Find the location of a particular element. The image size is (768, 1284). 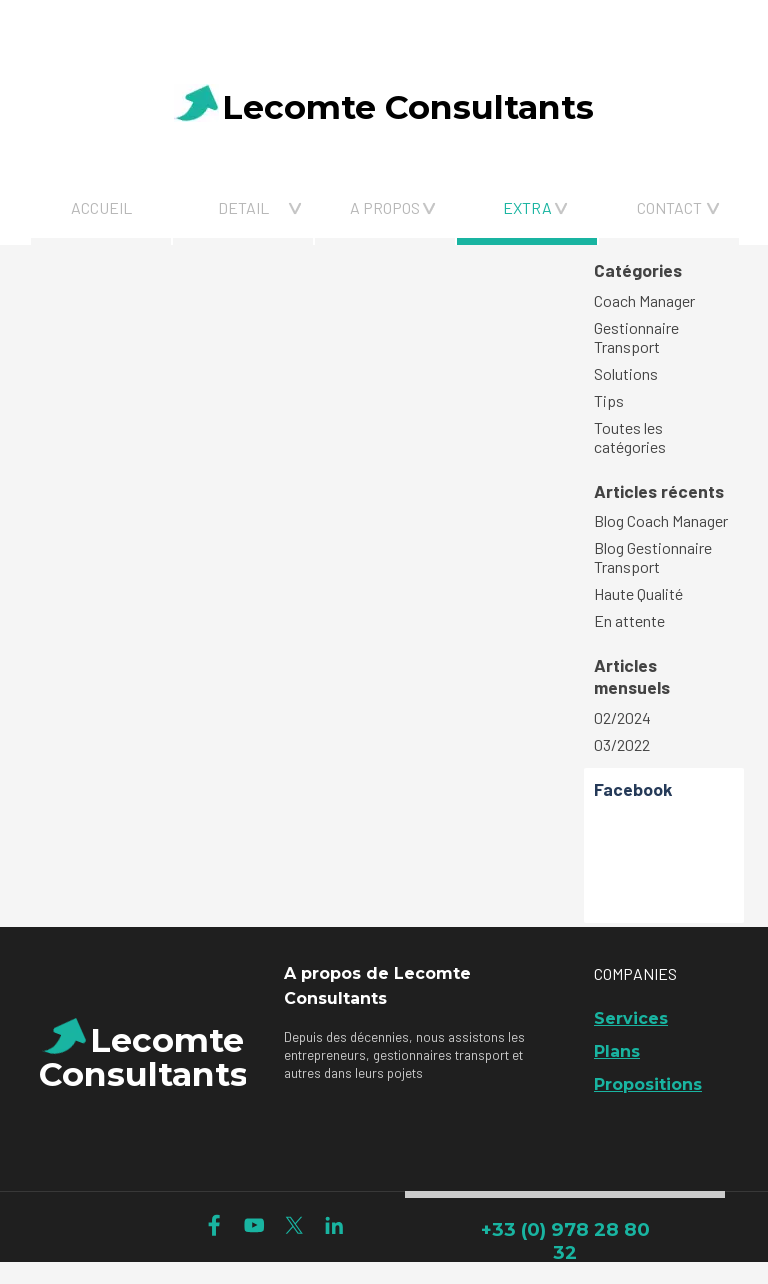

Solutions is located at coordinates (626, 373).